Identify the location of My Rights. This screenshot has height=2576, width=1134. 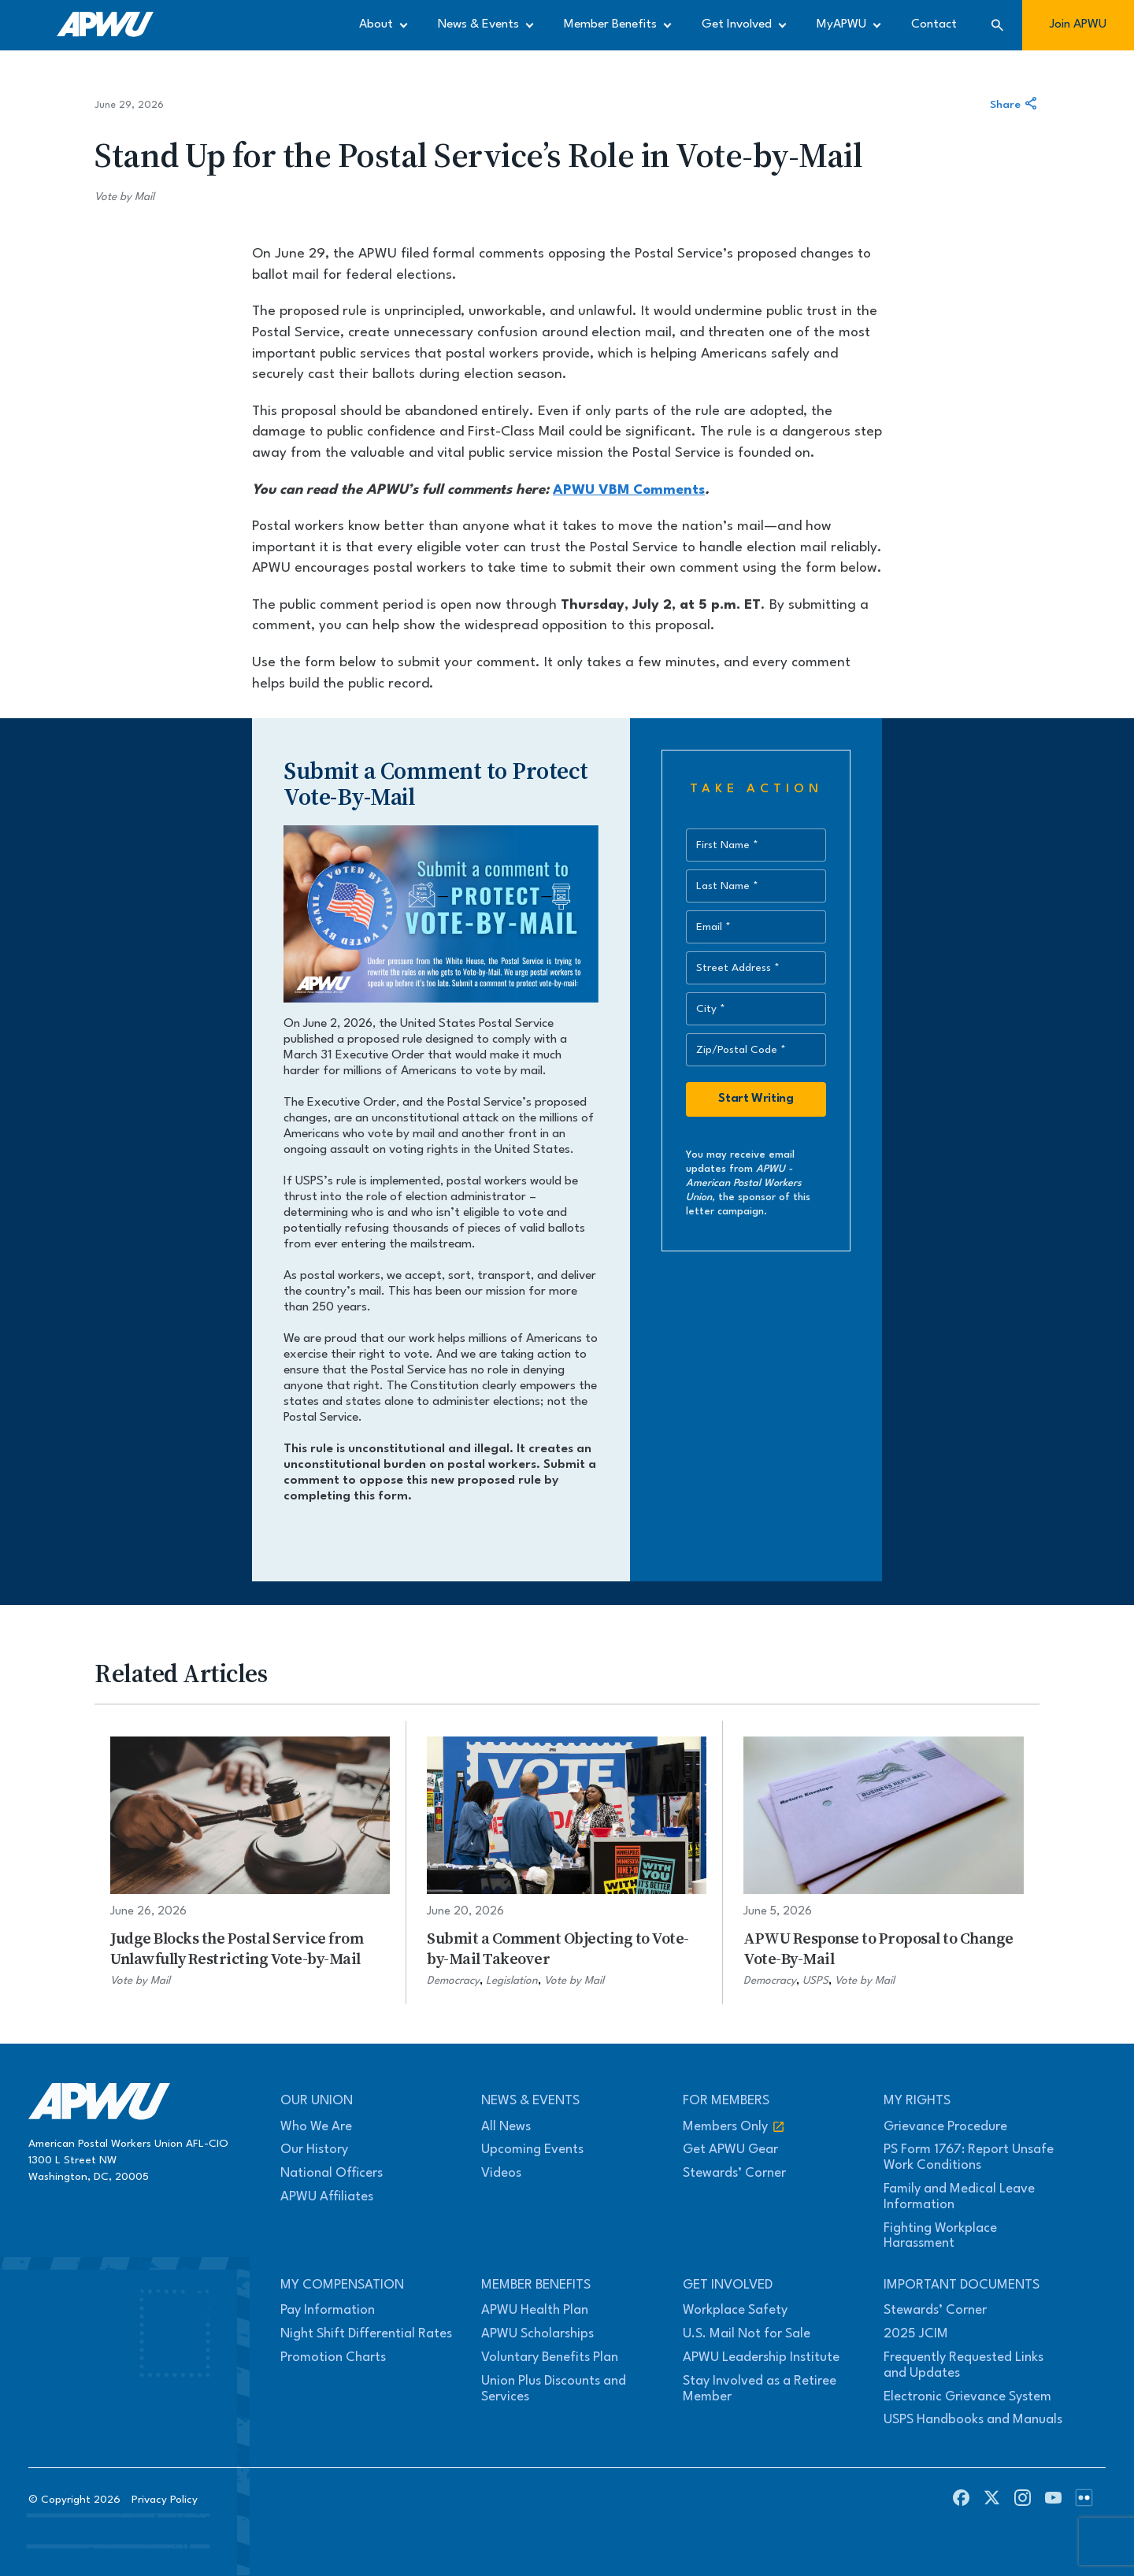
(917, 2100).